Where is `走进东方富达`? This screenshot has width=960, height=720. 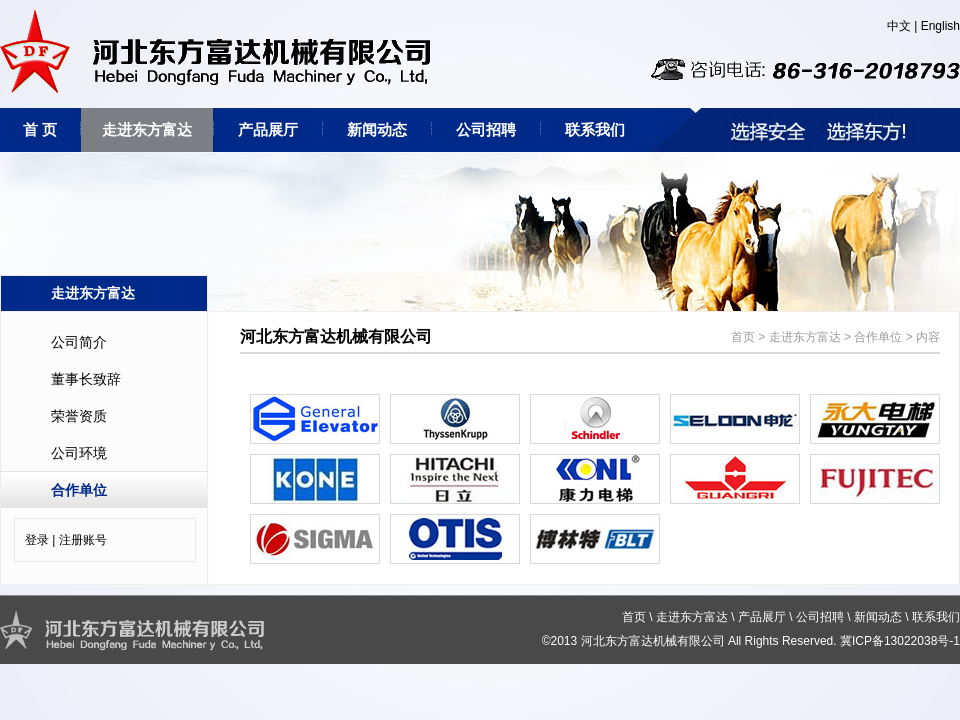
走进东方富达 is located at coordinates (147, 129).